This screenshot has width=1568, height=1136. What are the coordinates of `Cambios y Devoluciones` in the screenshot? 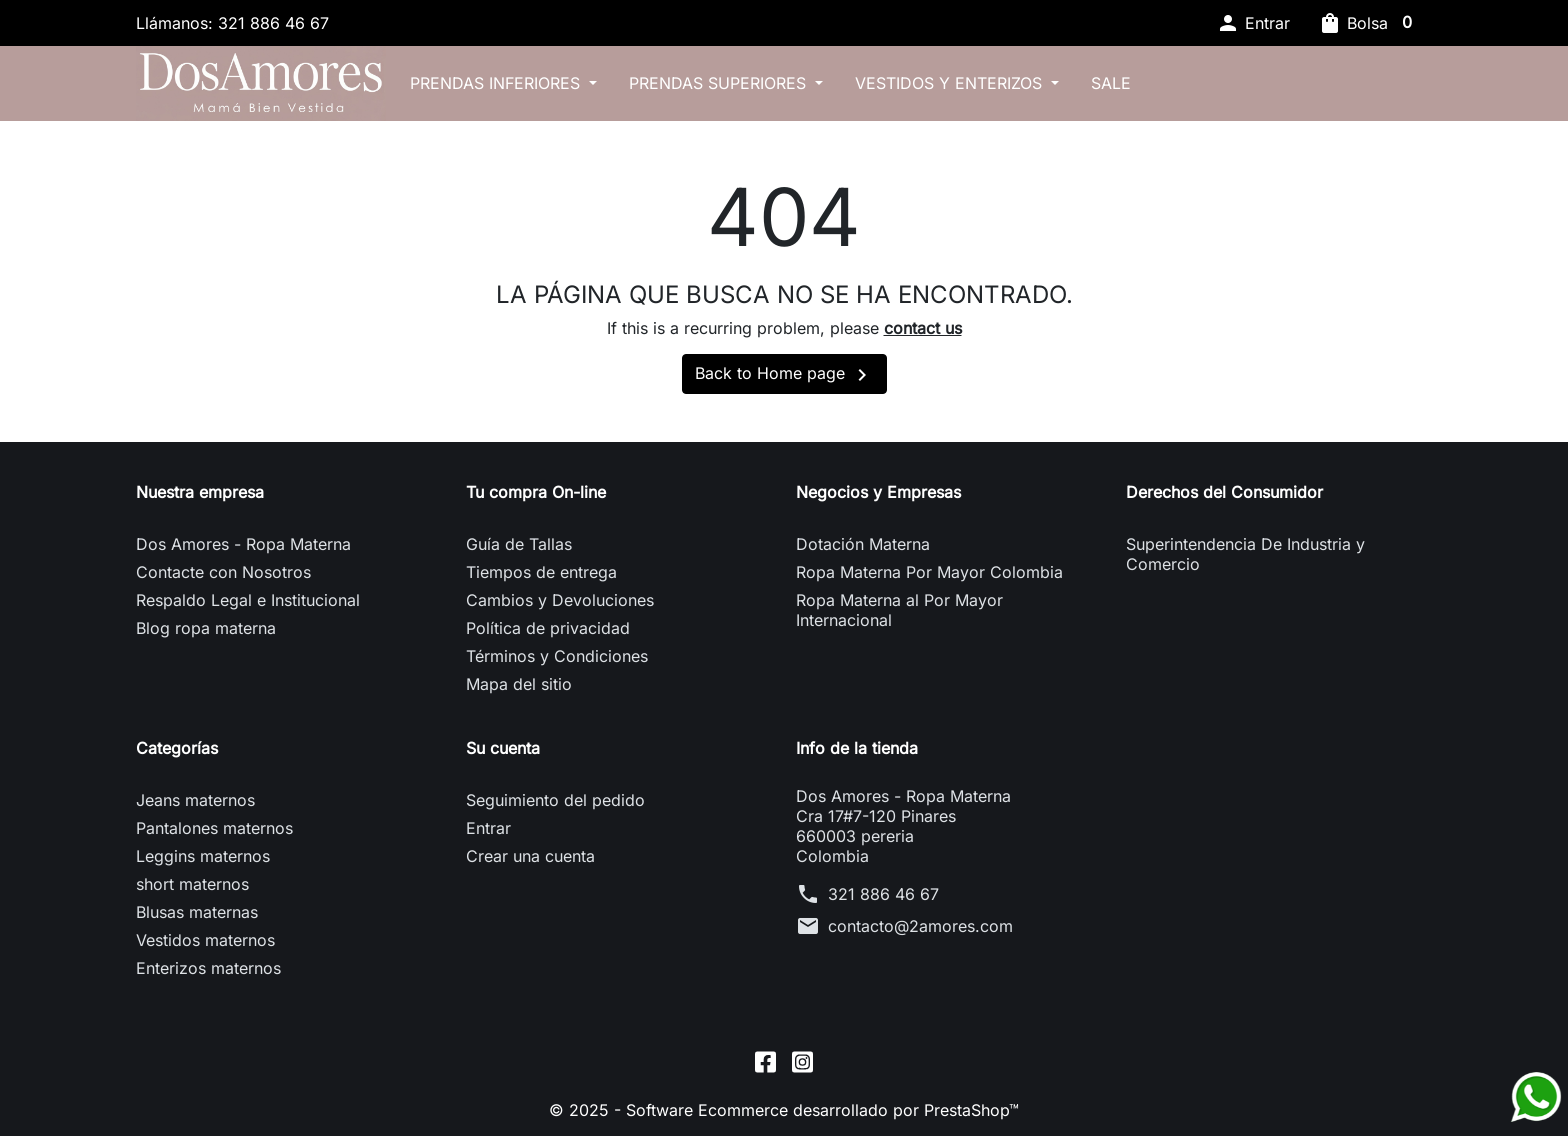 It's located at (560, 600).